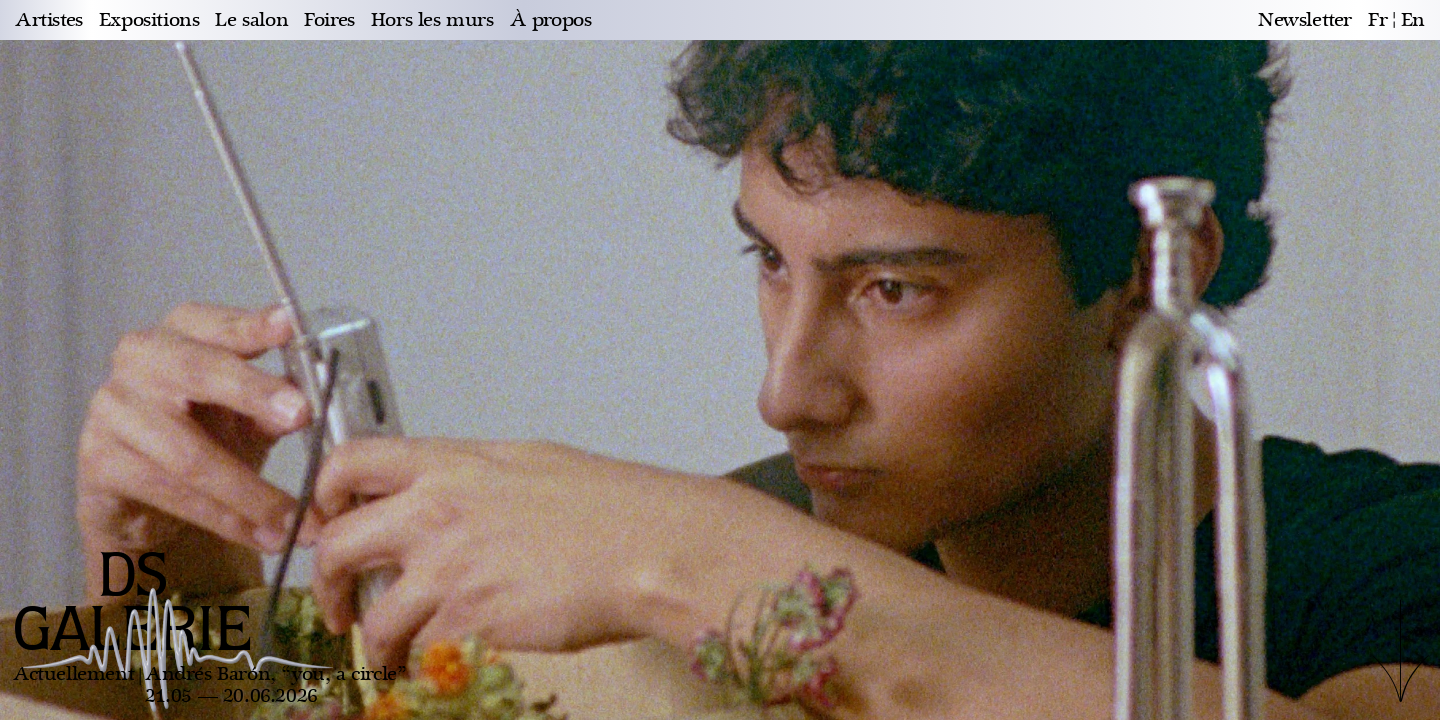 Image resolution: width=1440 pixels, height=720 pixels. I want to click on Hors les murs, so click(432, 20).